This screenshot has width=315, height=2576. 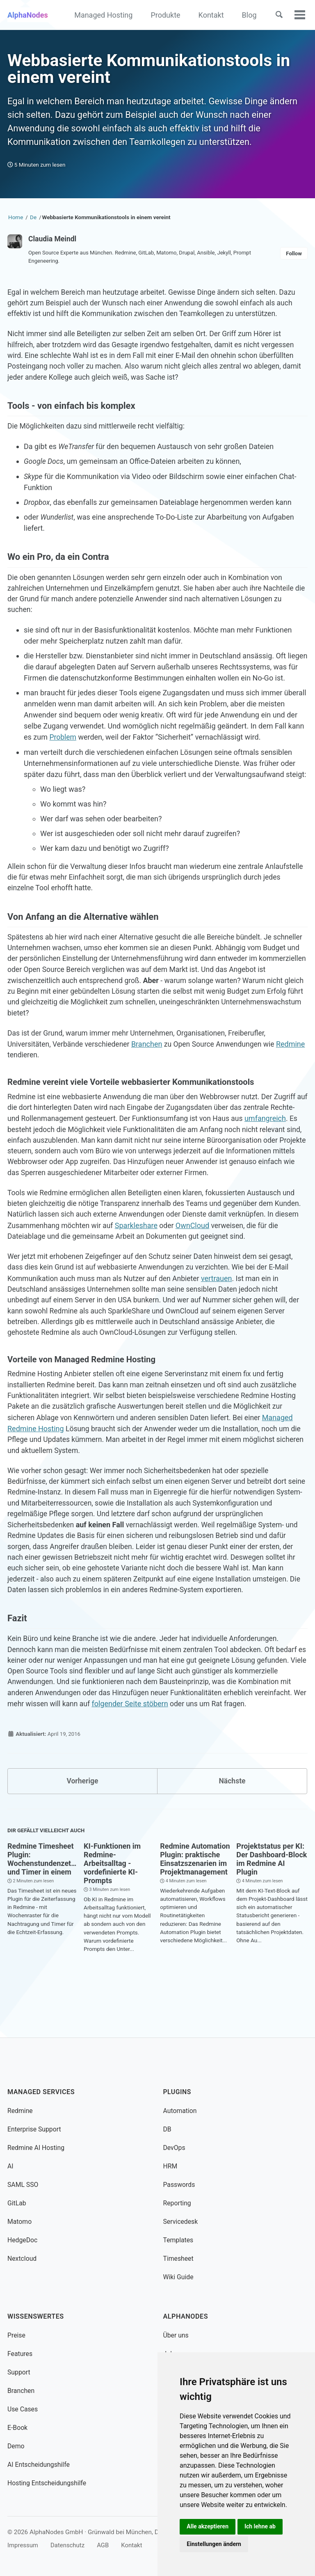 What do you see at coordinates (105, 2545) in the screenshot?
I see `AGB` at bounding box center [105, 2545].